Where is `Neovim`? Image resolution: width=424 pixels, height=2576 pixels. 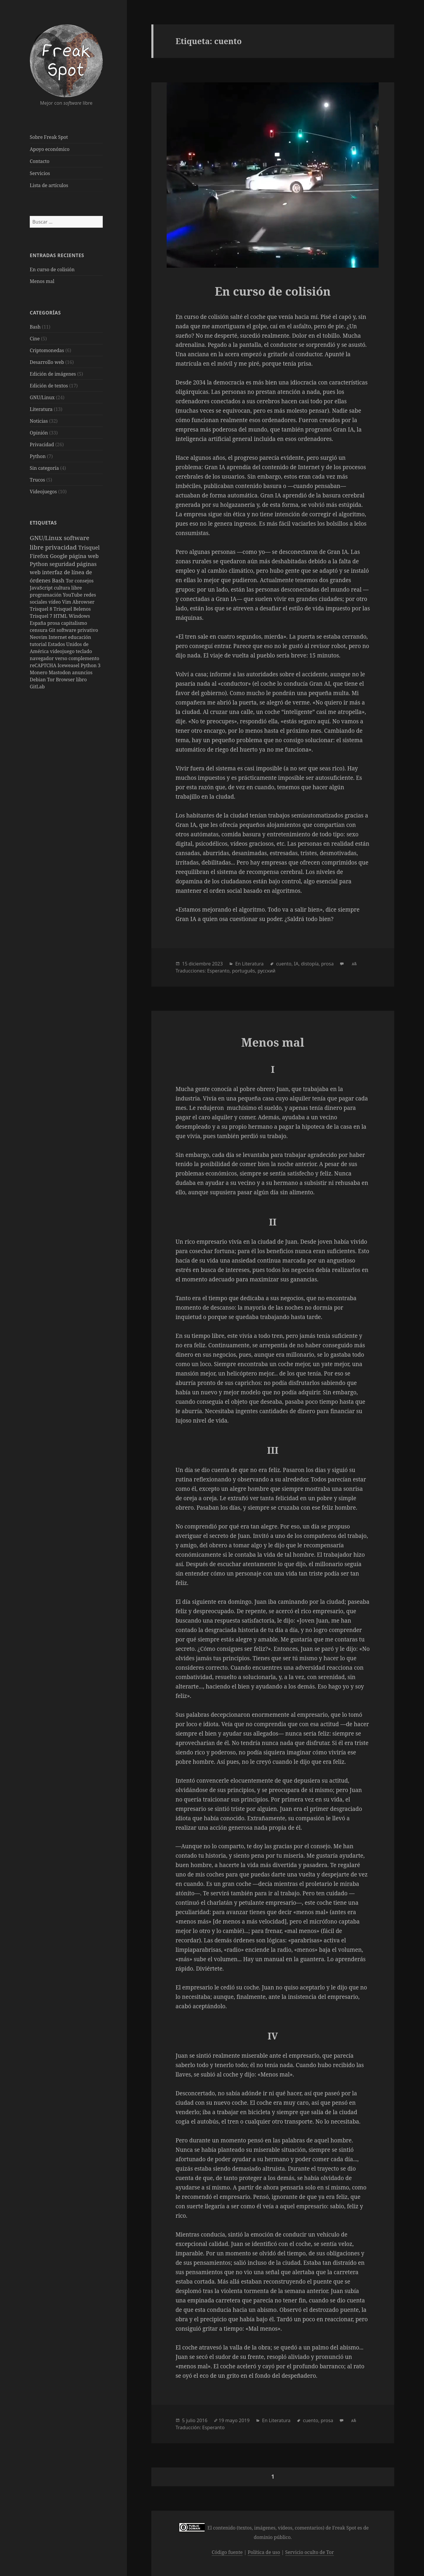 Neovim is located at coordinates (39, 637).